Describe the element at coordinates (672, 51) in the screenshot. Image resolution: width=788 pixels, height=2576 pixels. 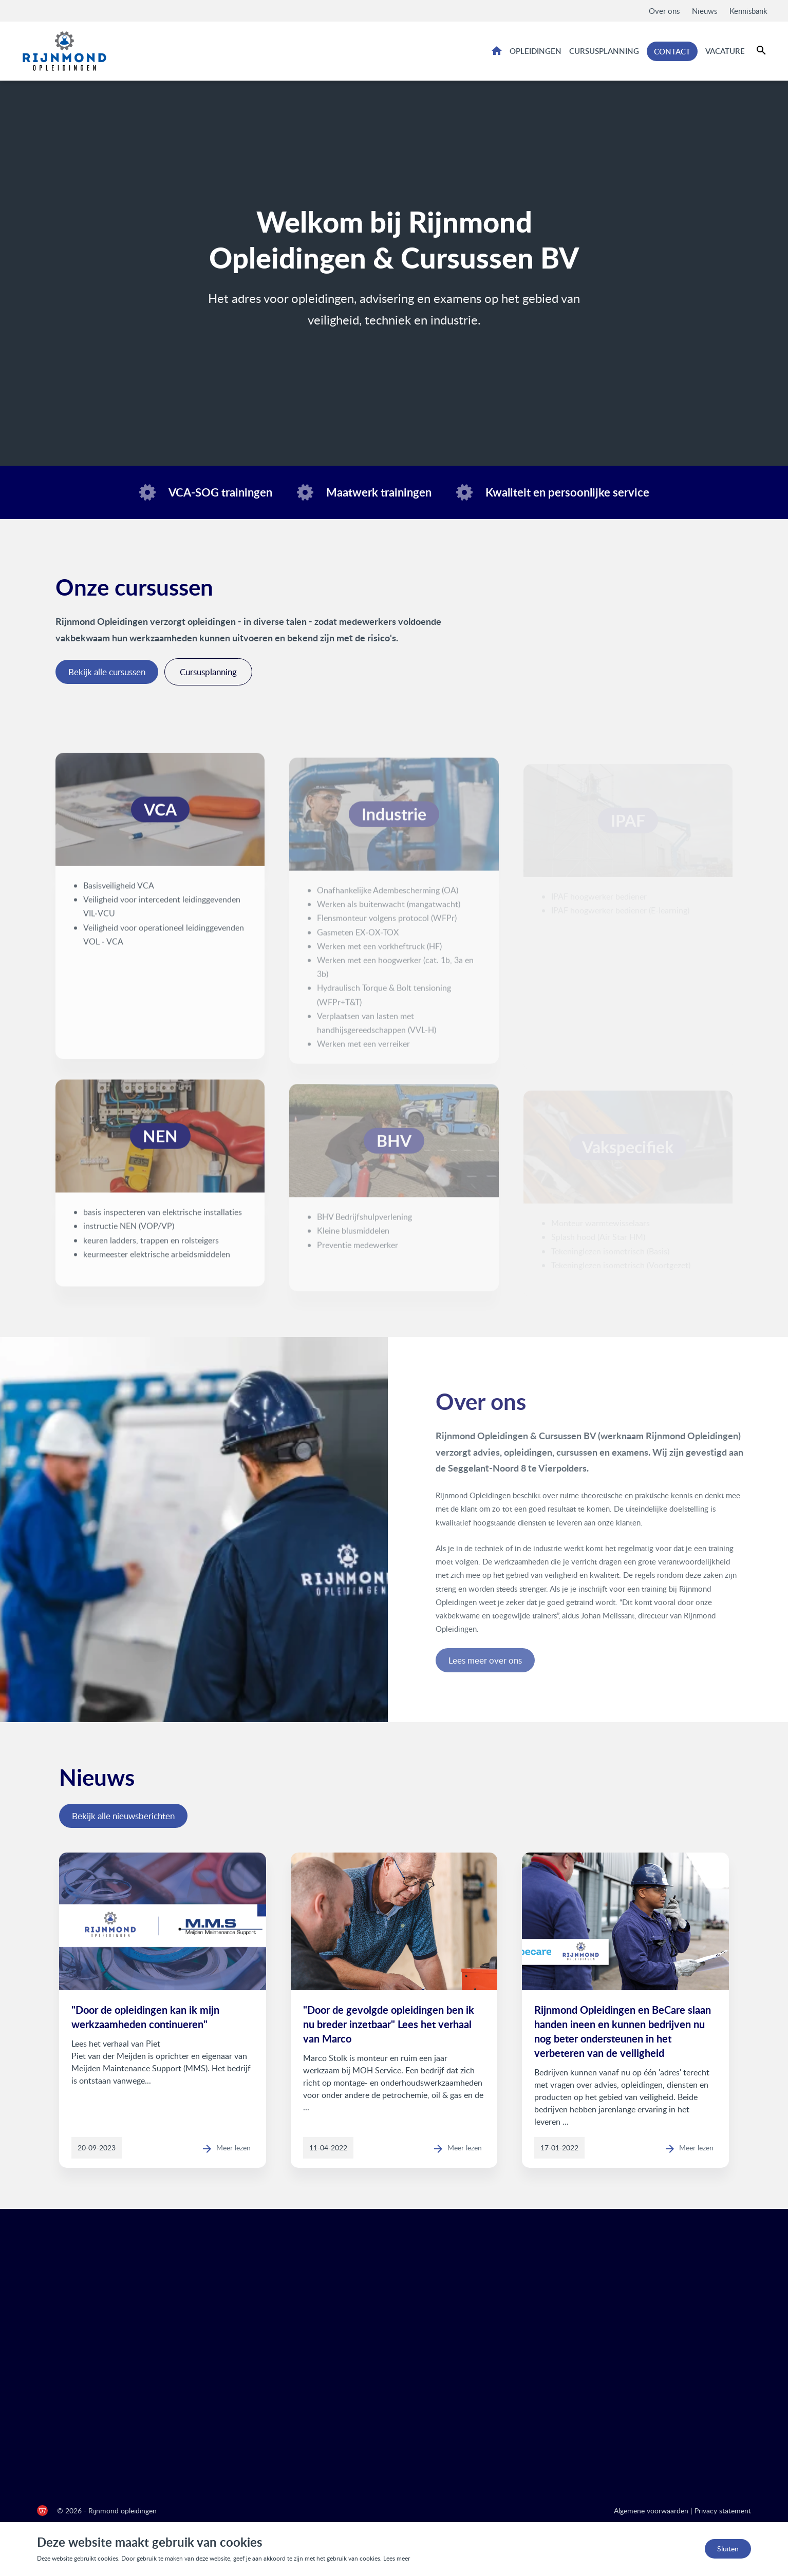
I see `Contact` at that location.